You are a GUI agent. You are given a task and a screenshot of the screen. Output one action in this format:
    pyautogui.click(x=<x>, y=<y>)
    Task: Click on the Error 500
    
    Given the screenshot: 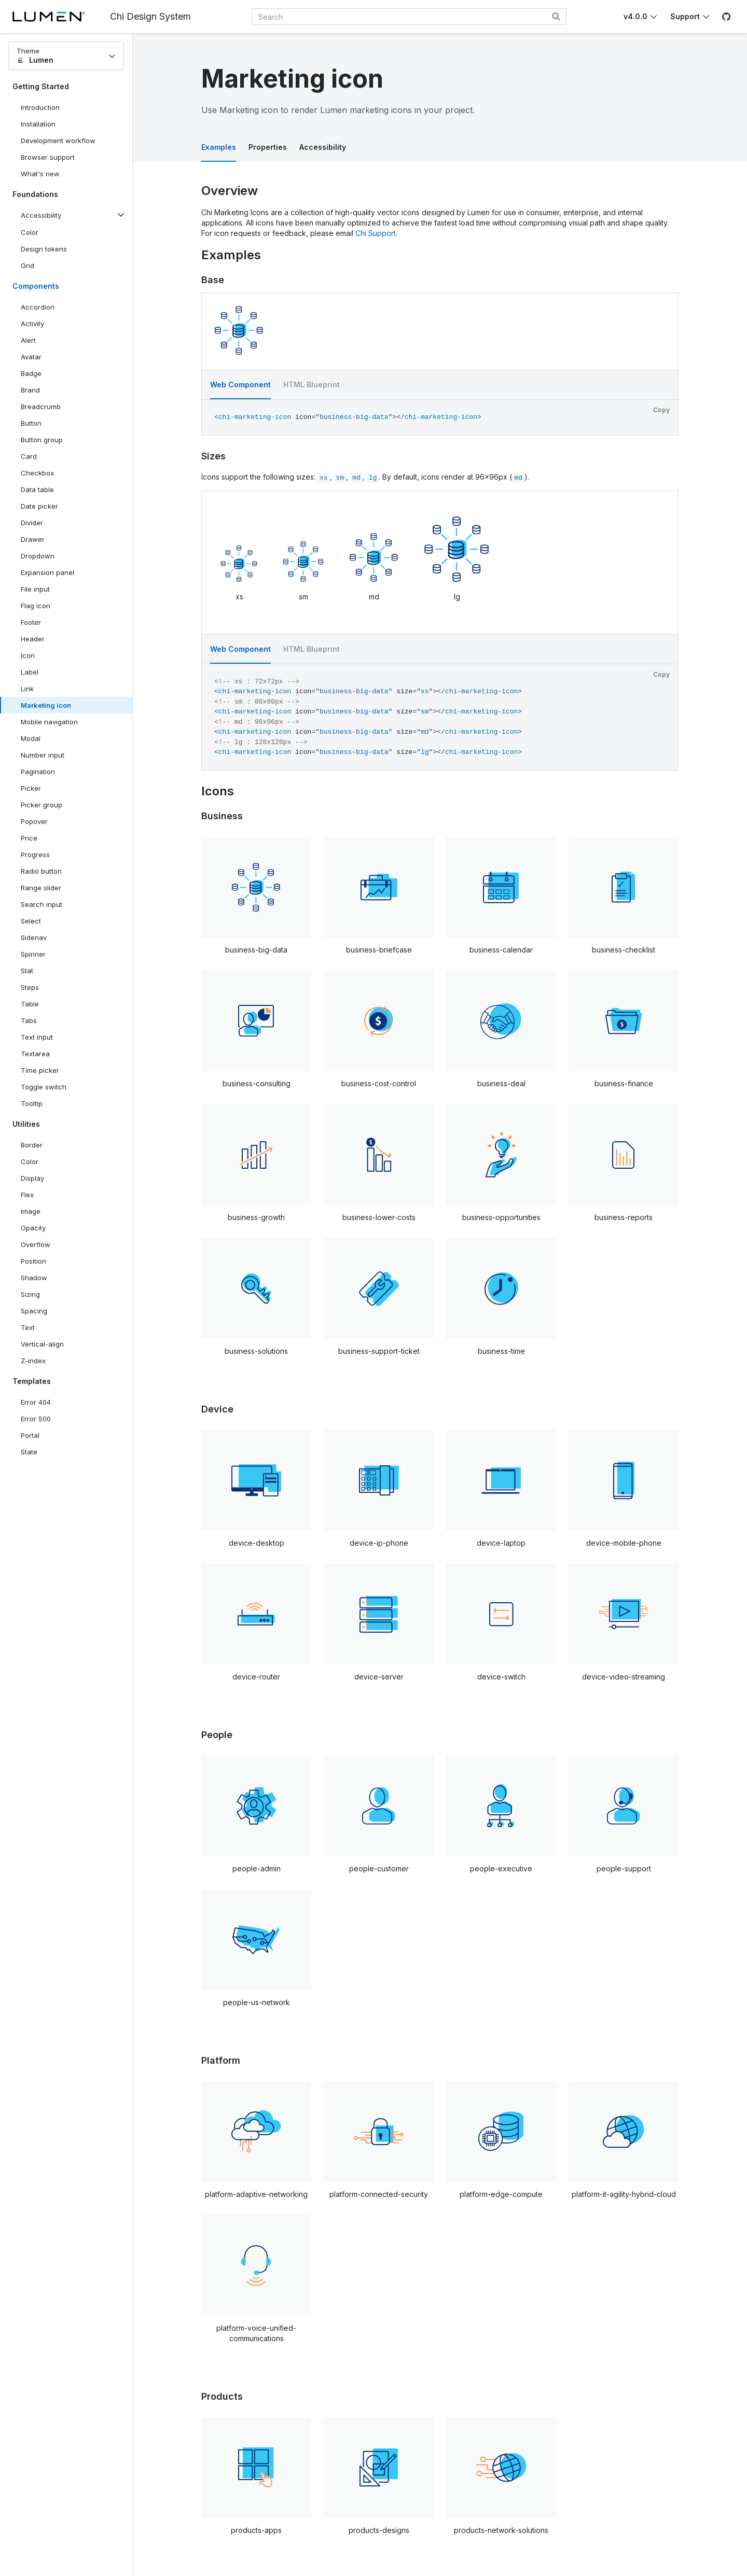 What is the action you would take?
    pyautogui.click(x=36, y=1419)
    